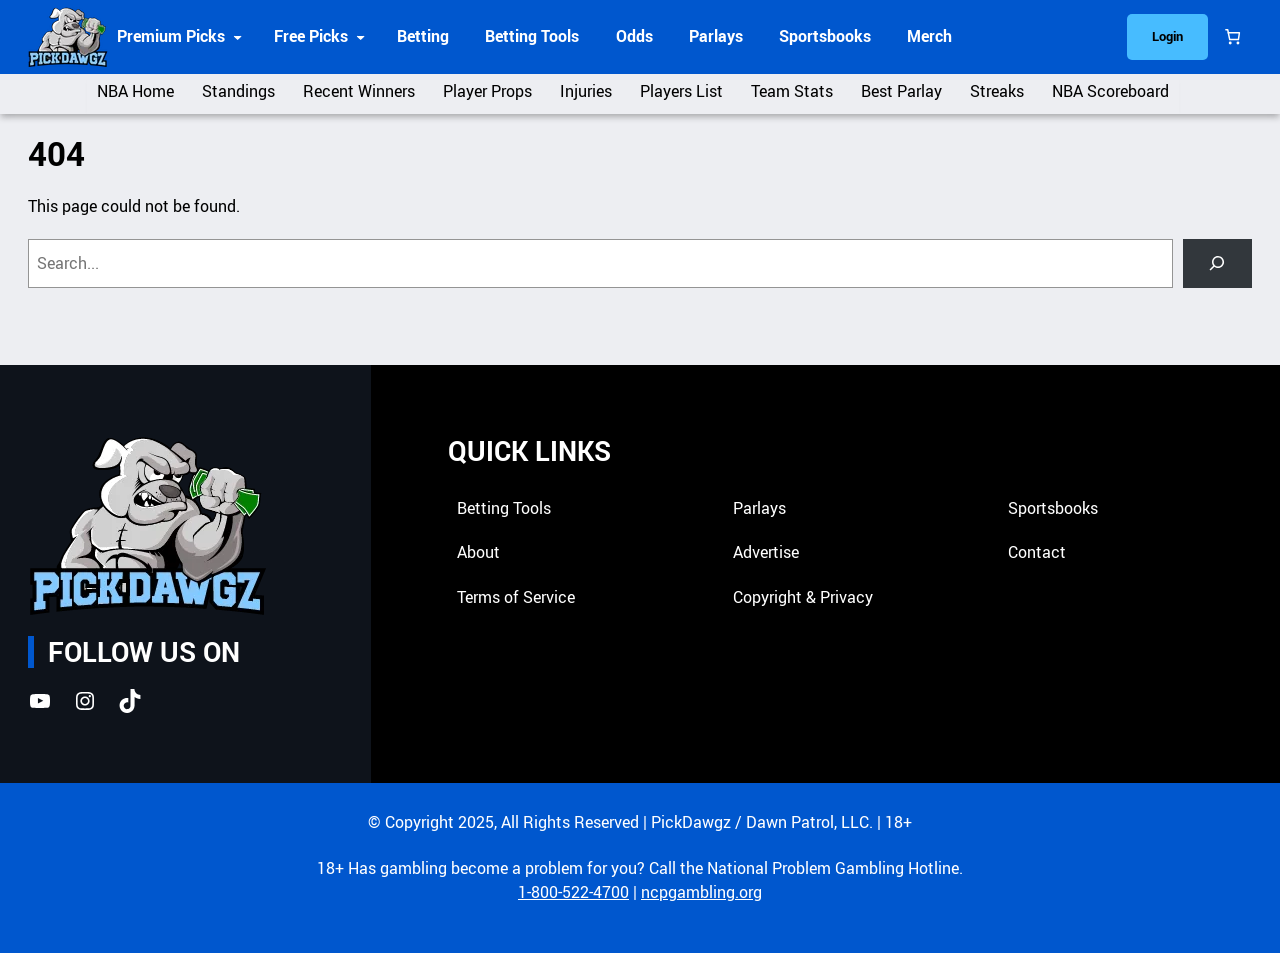 This screenshot has width=1280, height=953. I want to click on [Cart], so click(1232, 37).